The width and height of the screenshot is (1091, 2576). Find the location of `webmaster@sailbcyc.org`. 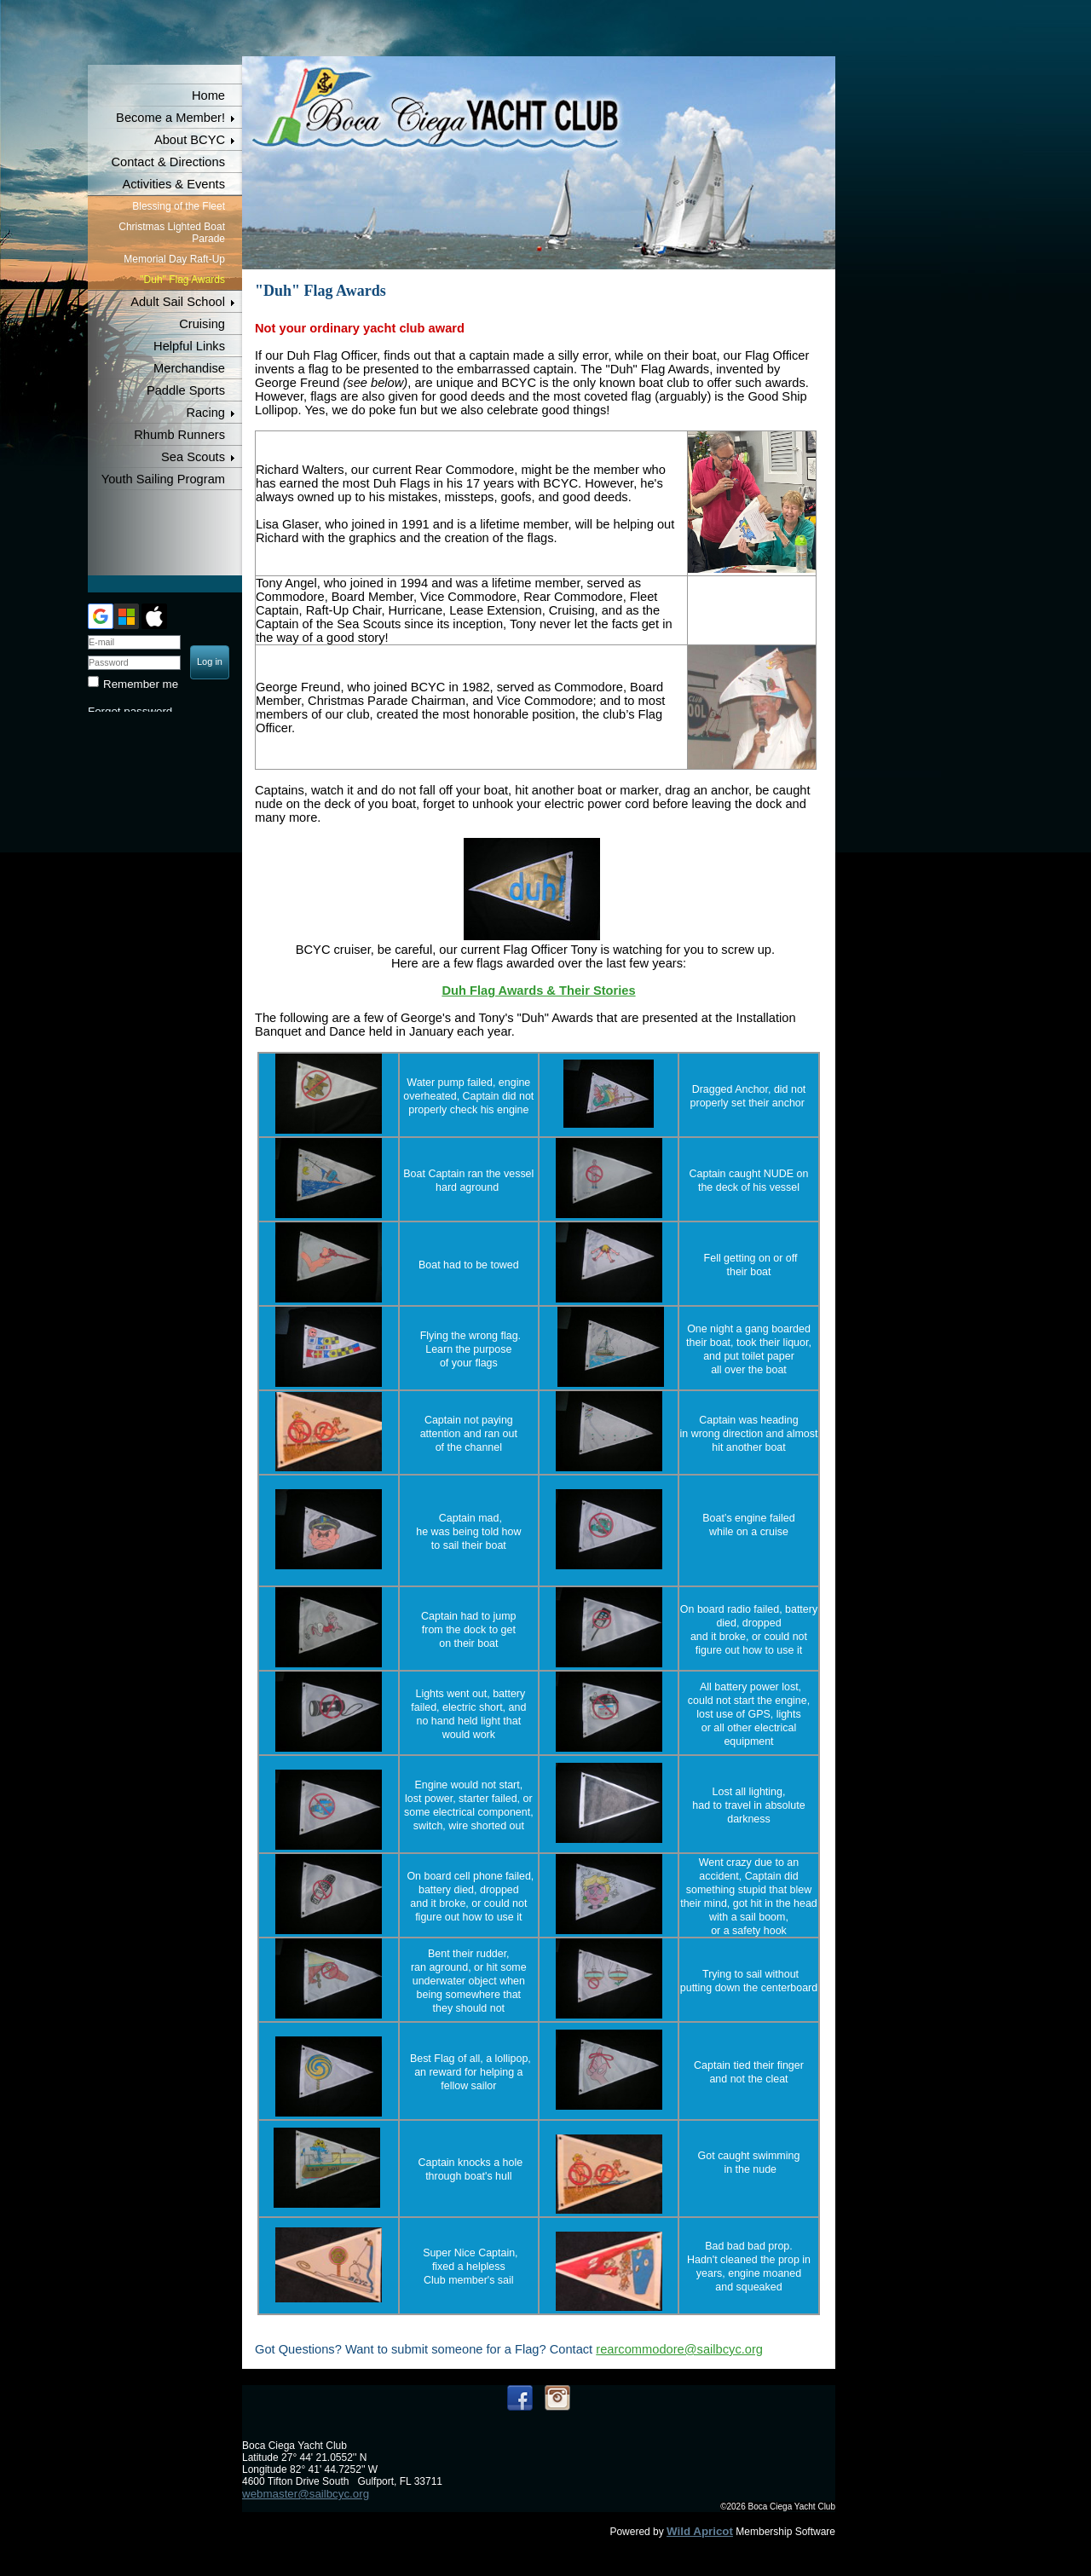

webmaster@sailbcyc.org is located at coordinates (305, 2493).